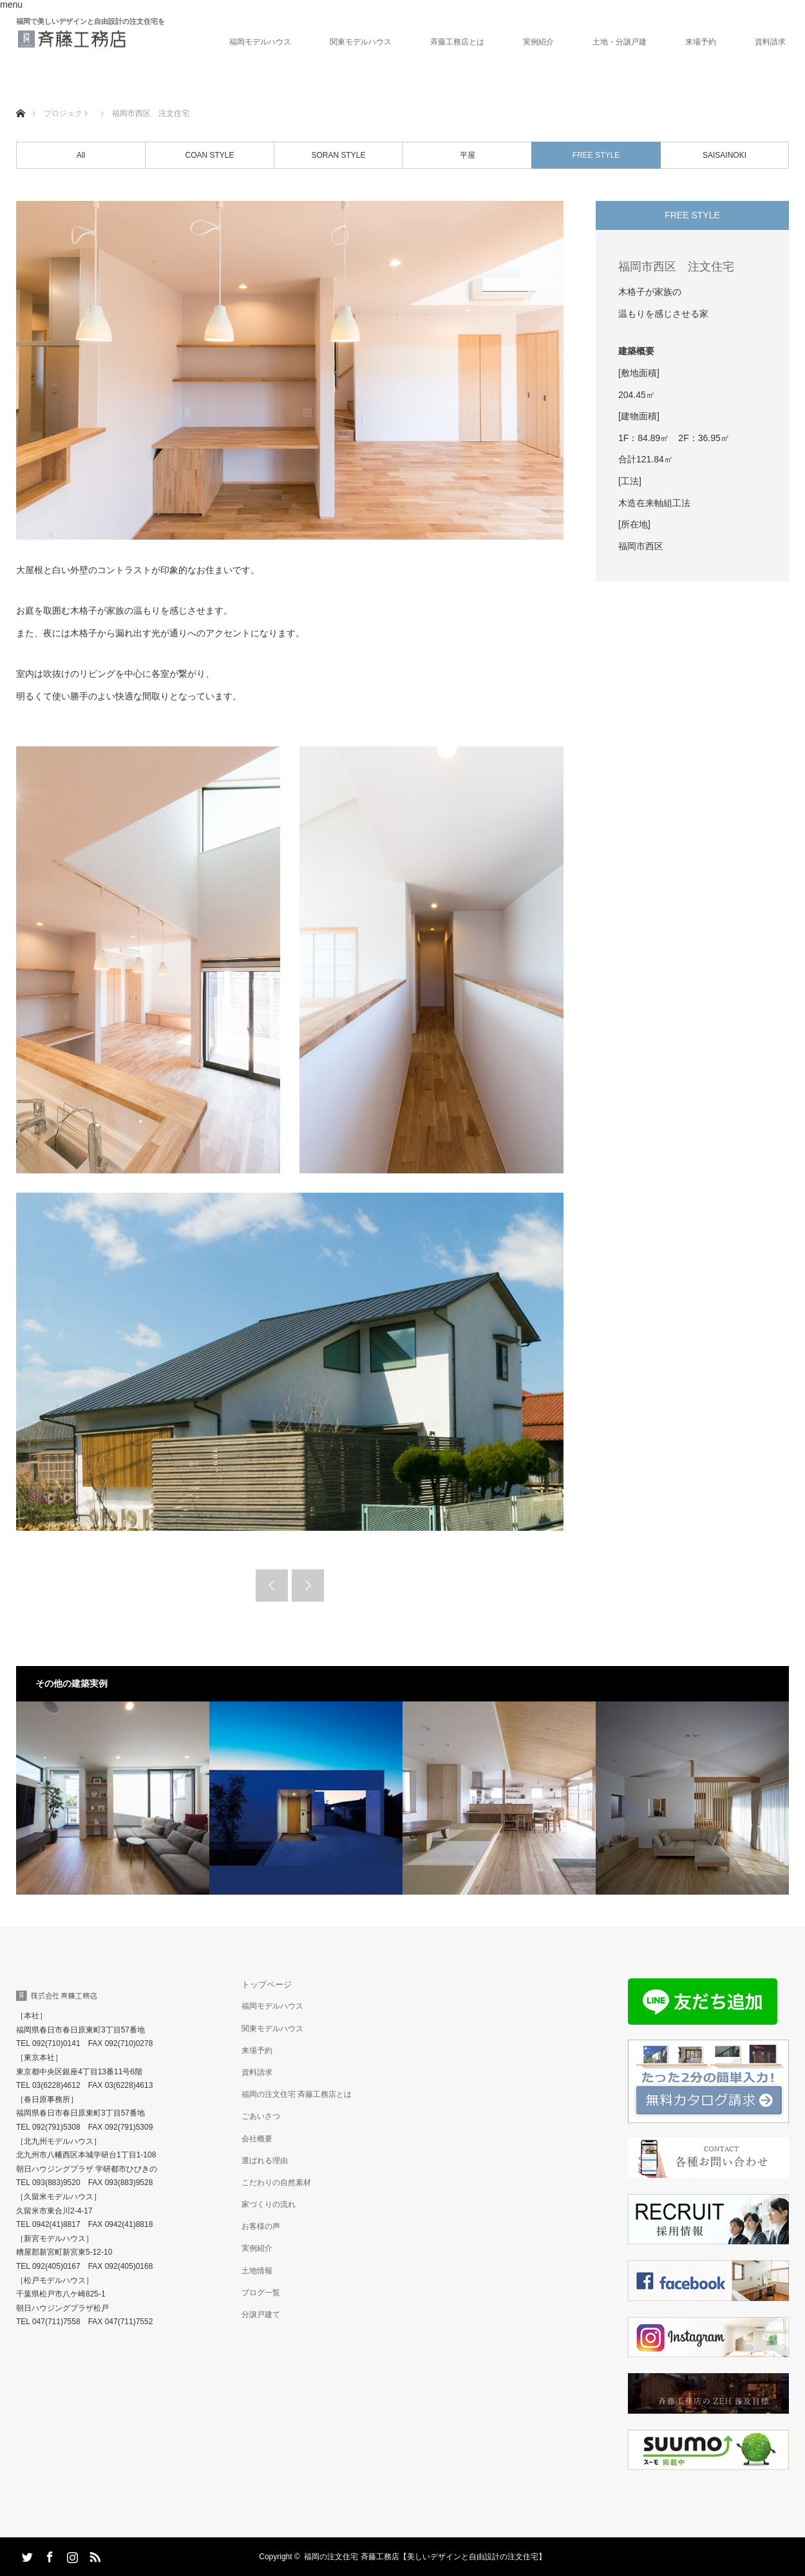  Describe the element at coordinates (257, 2138) in the screenshot. I see `会社概要` at that location.